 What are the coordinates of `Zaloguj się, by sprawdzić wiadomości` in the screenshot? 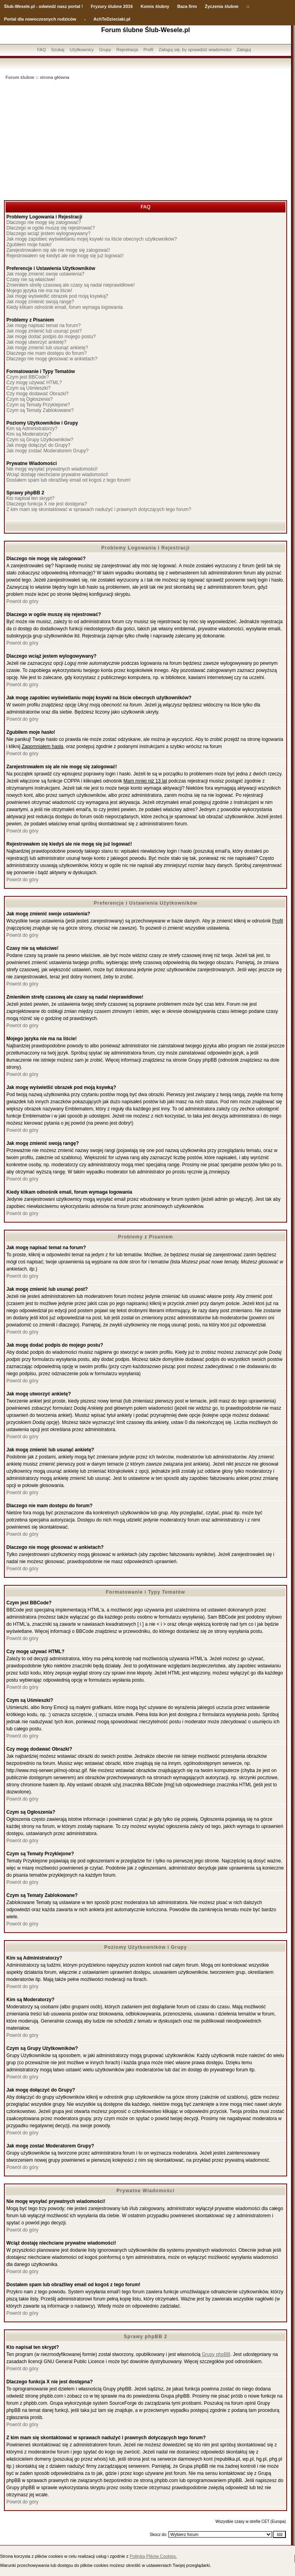 It's located at (195, 49).